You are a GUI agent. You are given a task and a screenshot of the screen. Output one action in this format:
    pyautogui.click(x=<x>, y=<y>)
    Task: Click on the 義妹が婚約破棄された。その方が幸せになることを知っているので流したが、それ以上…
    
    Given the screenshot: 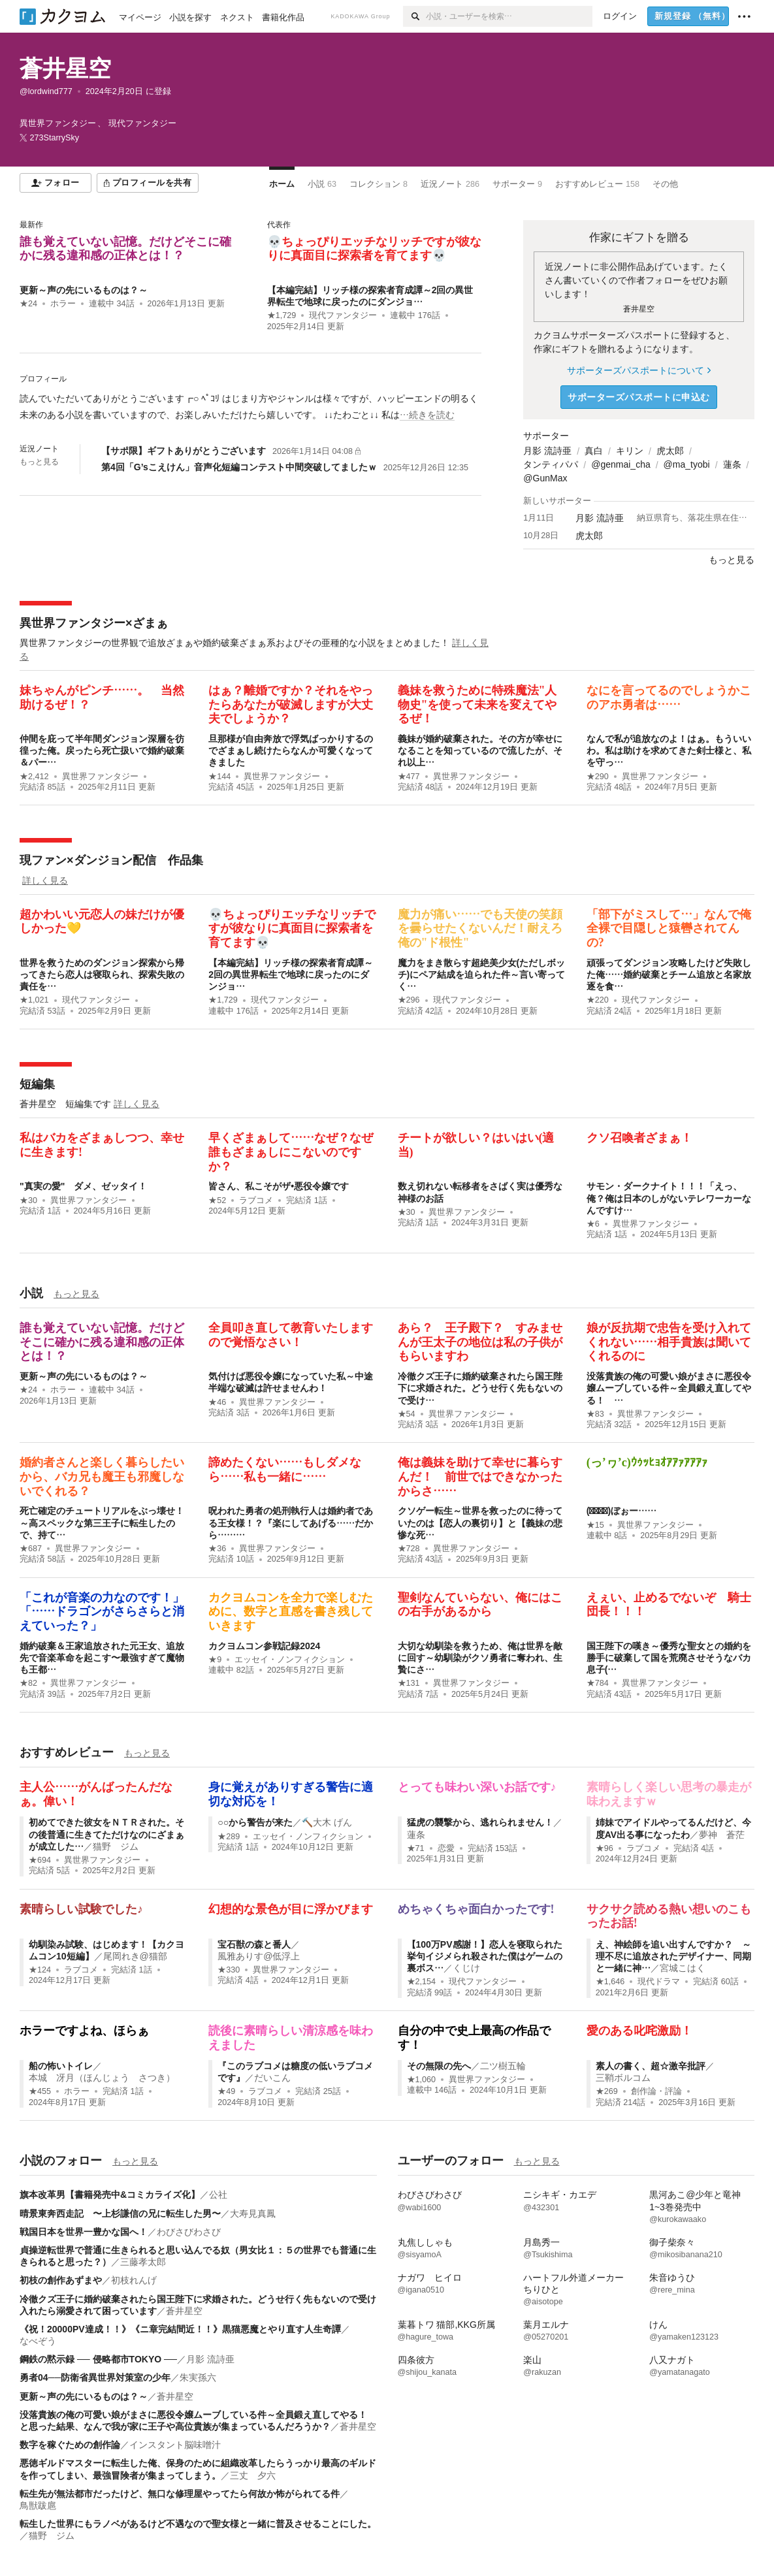 What is the action you would take?
    pyautogui.click(x=480, y=750)
    